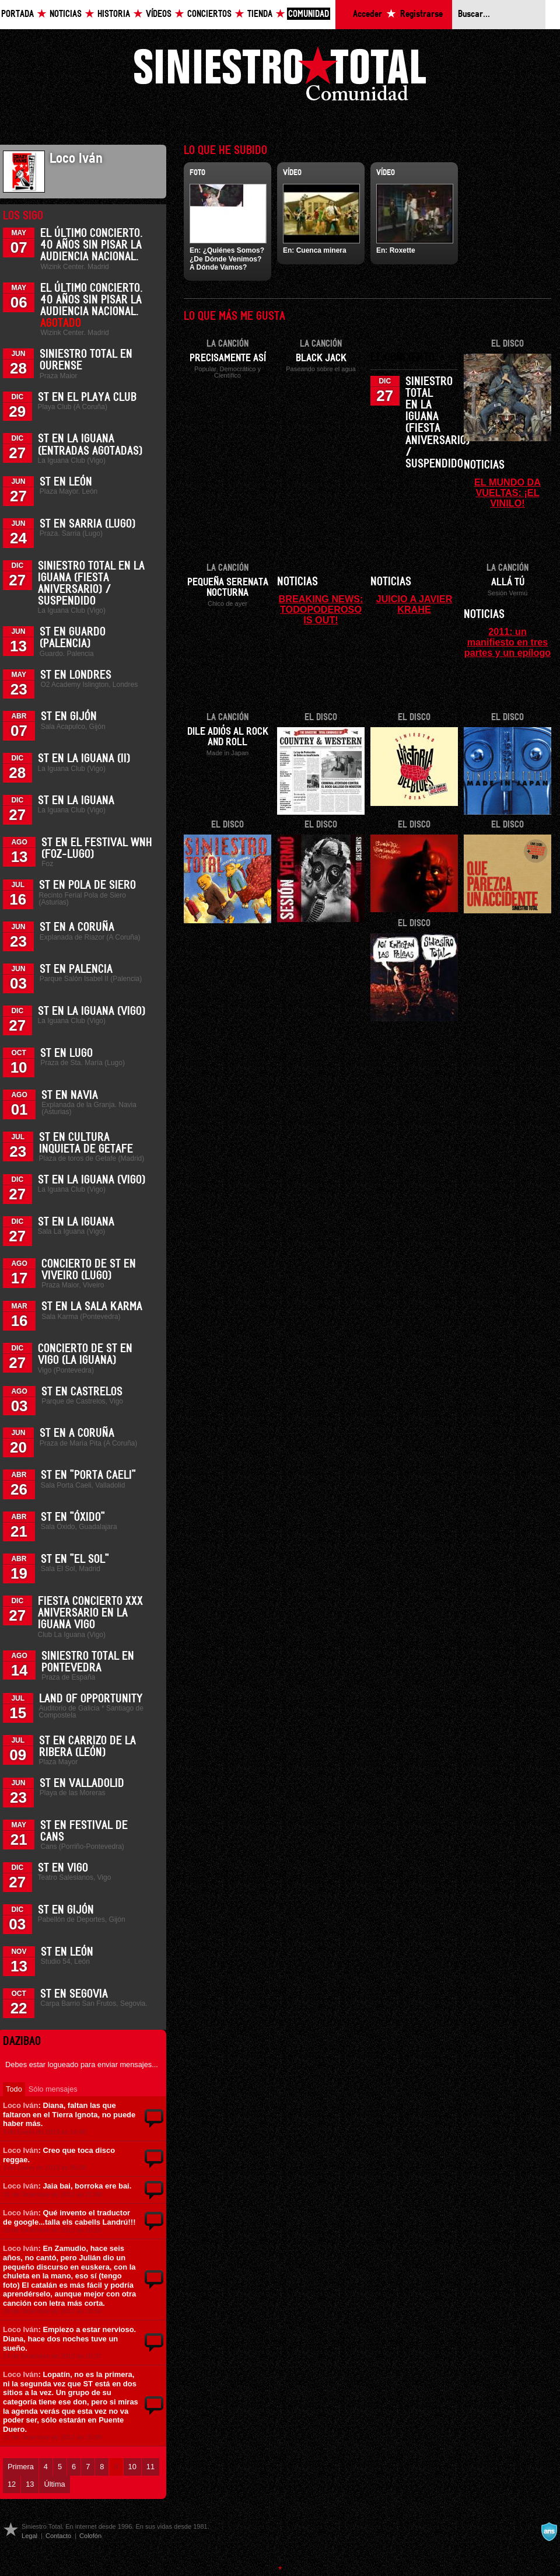 Image resolution: width=560 pixels, height=2576 pixels. Describe the element at coordinates (91, 1306) in the screenshot. I see `ST en la Sala Karma` at that location.